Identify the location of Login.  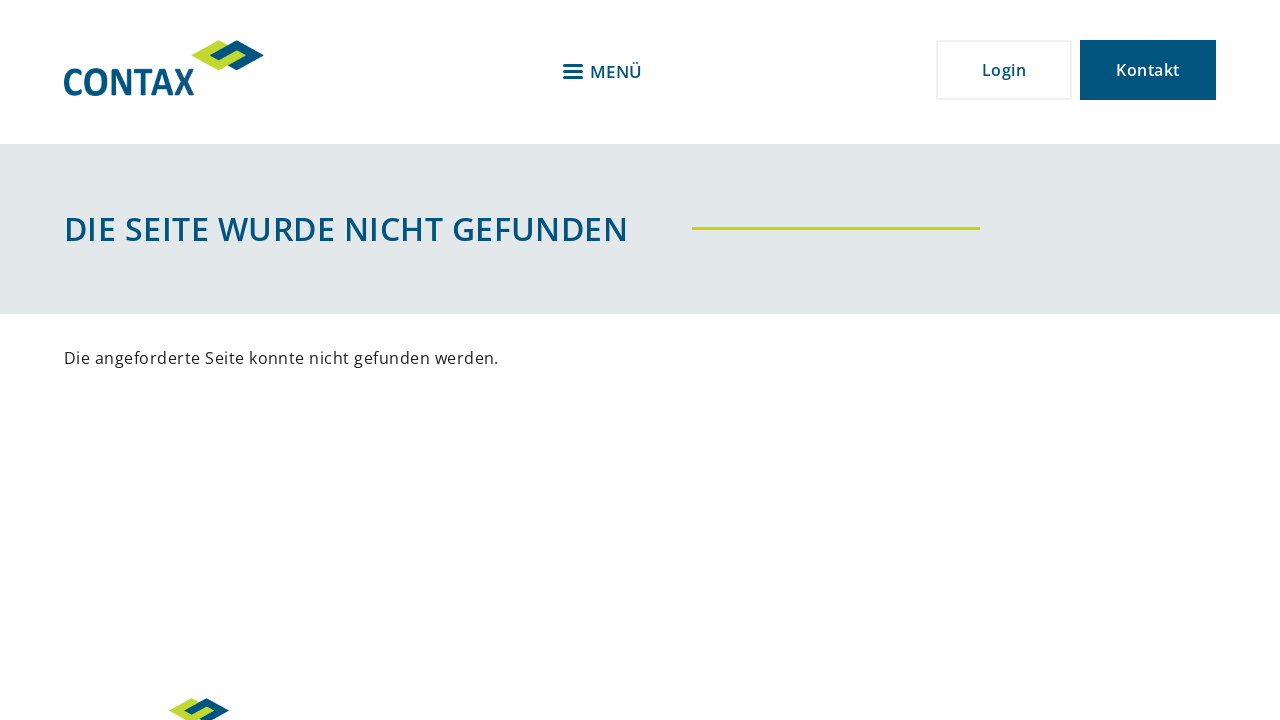
(1004, 70).